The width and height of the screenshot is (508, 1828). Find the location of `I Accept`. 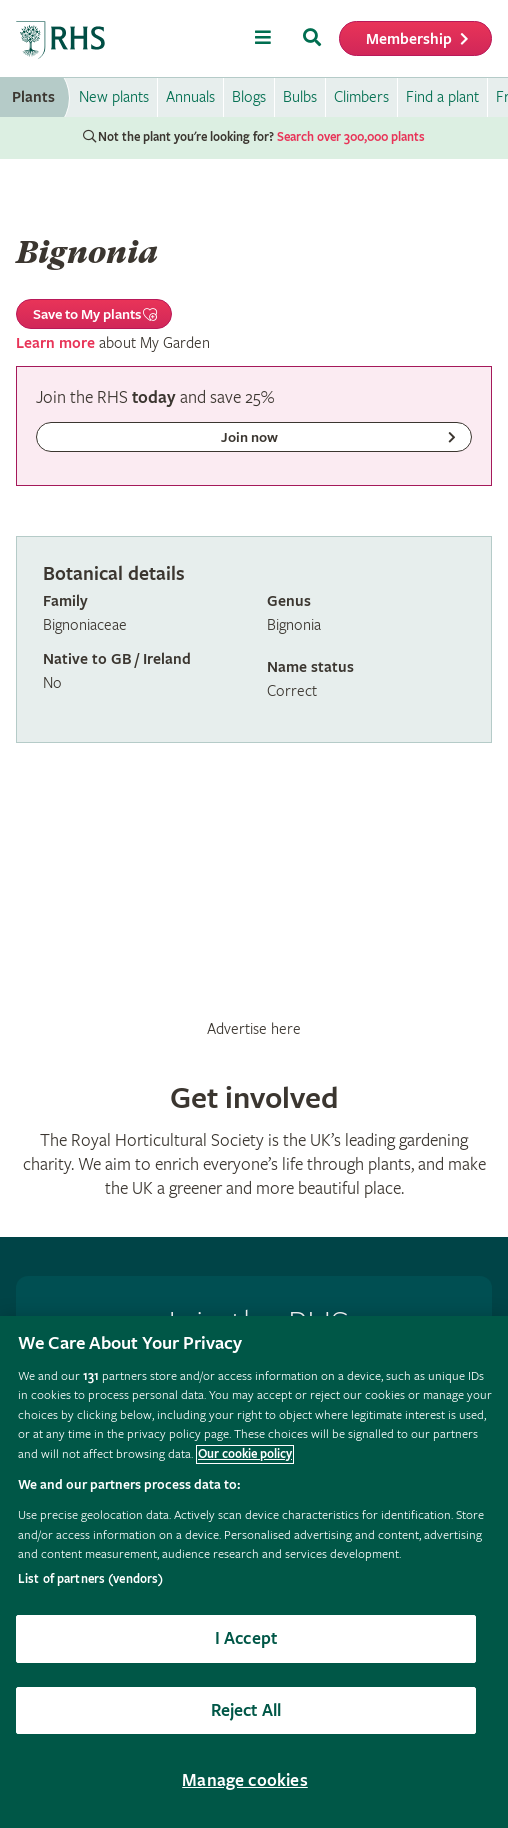

I Accept is located at coordinates (246, 1638).